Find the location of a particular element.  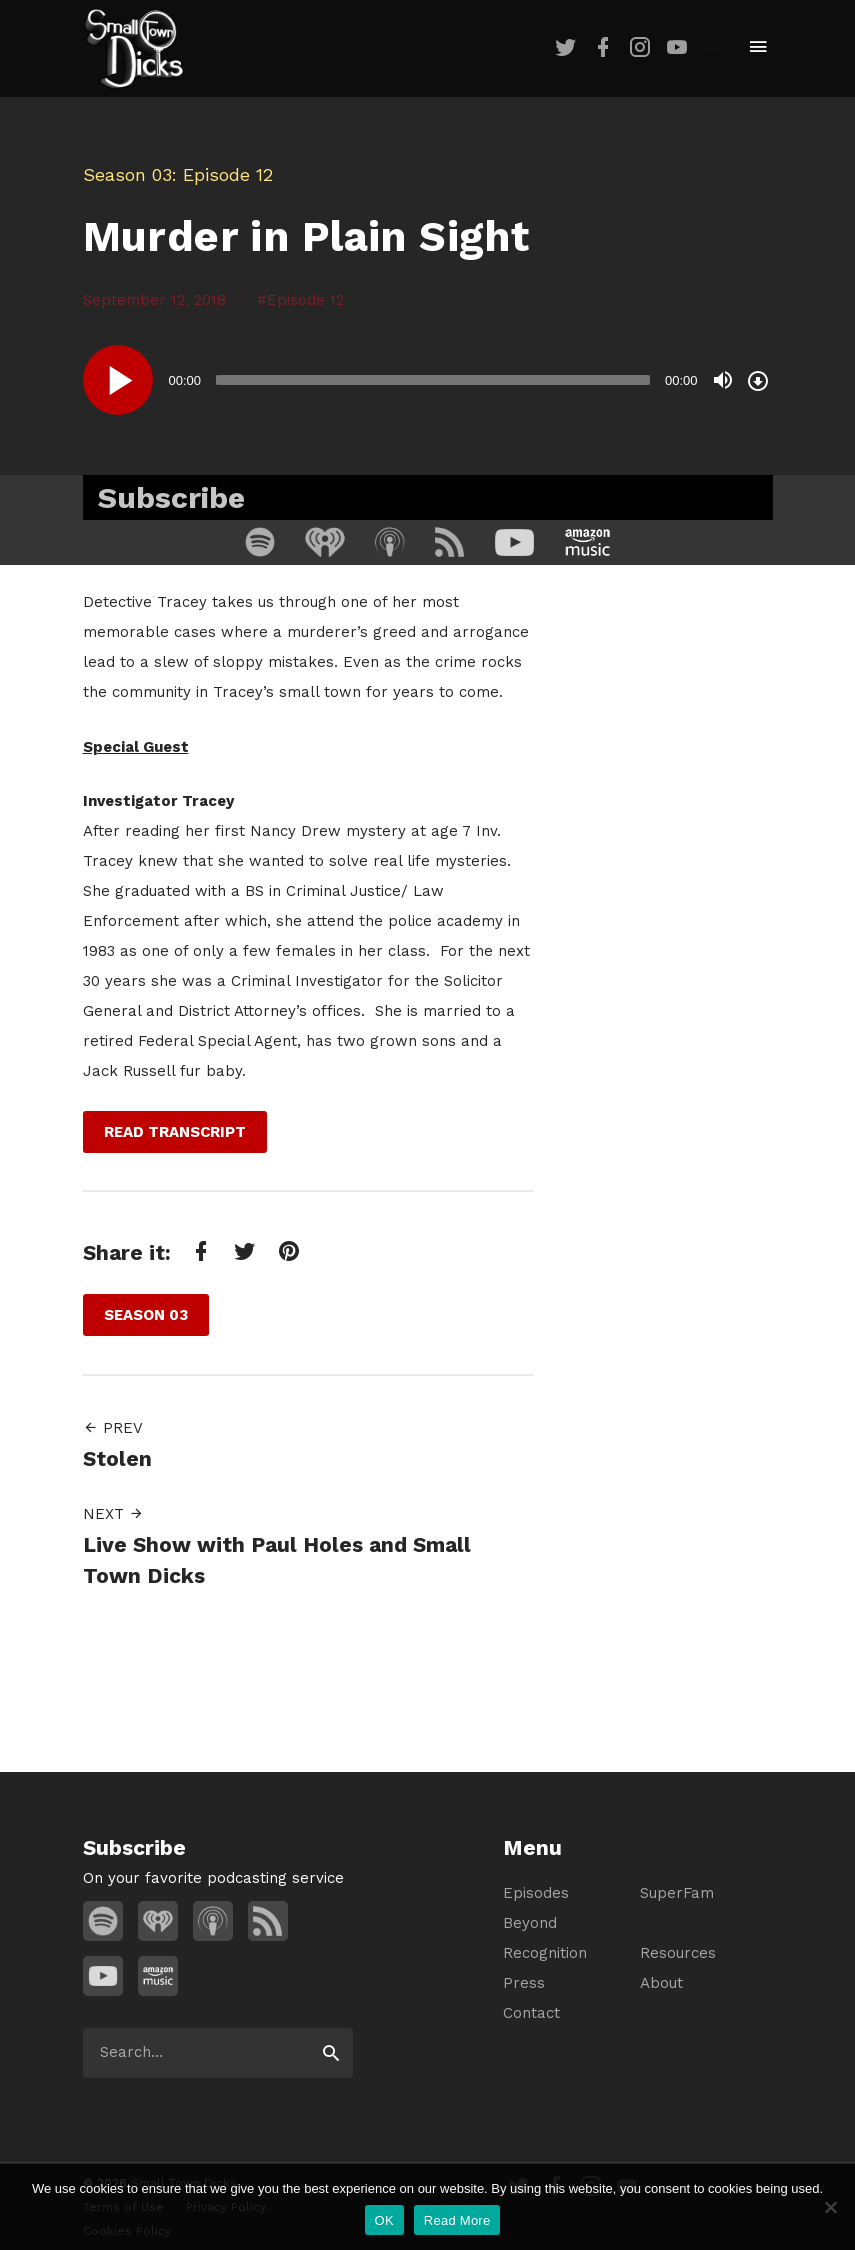

Next is located at coordinates (113, 1514).